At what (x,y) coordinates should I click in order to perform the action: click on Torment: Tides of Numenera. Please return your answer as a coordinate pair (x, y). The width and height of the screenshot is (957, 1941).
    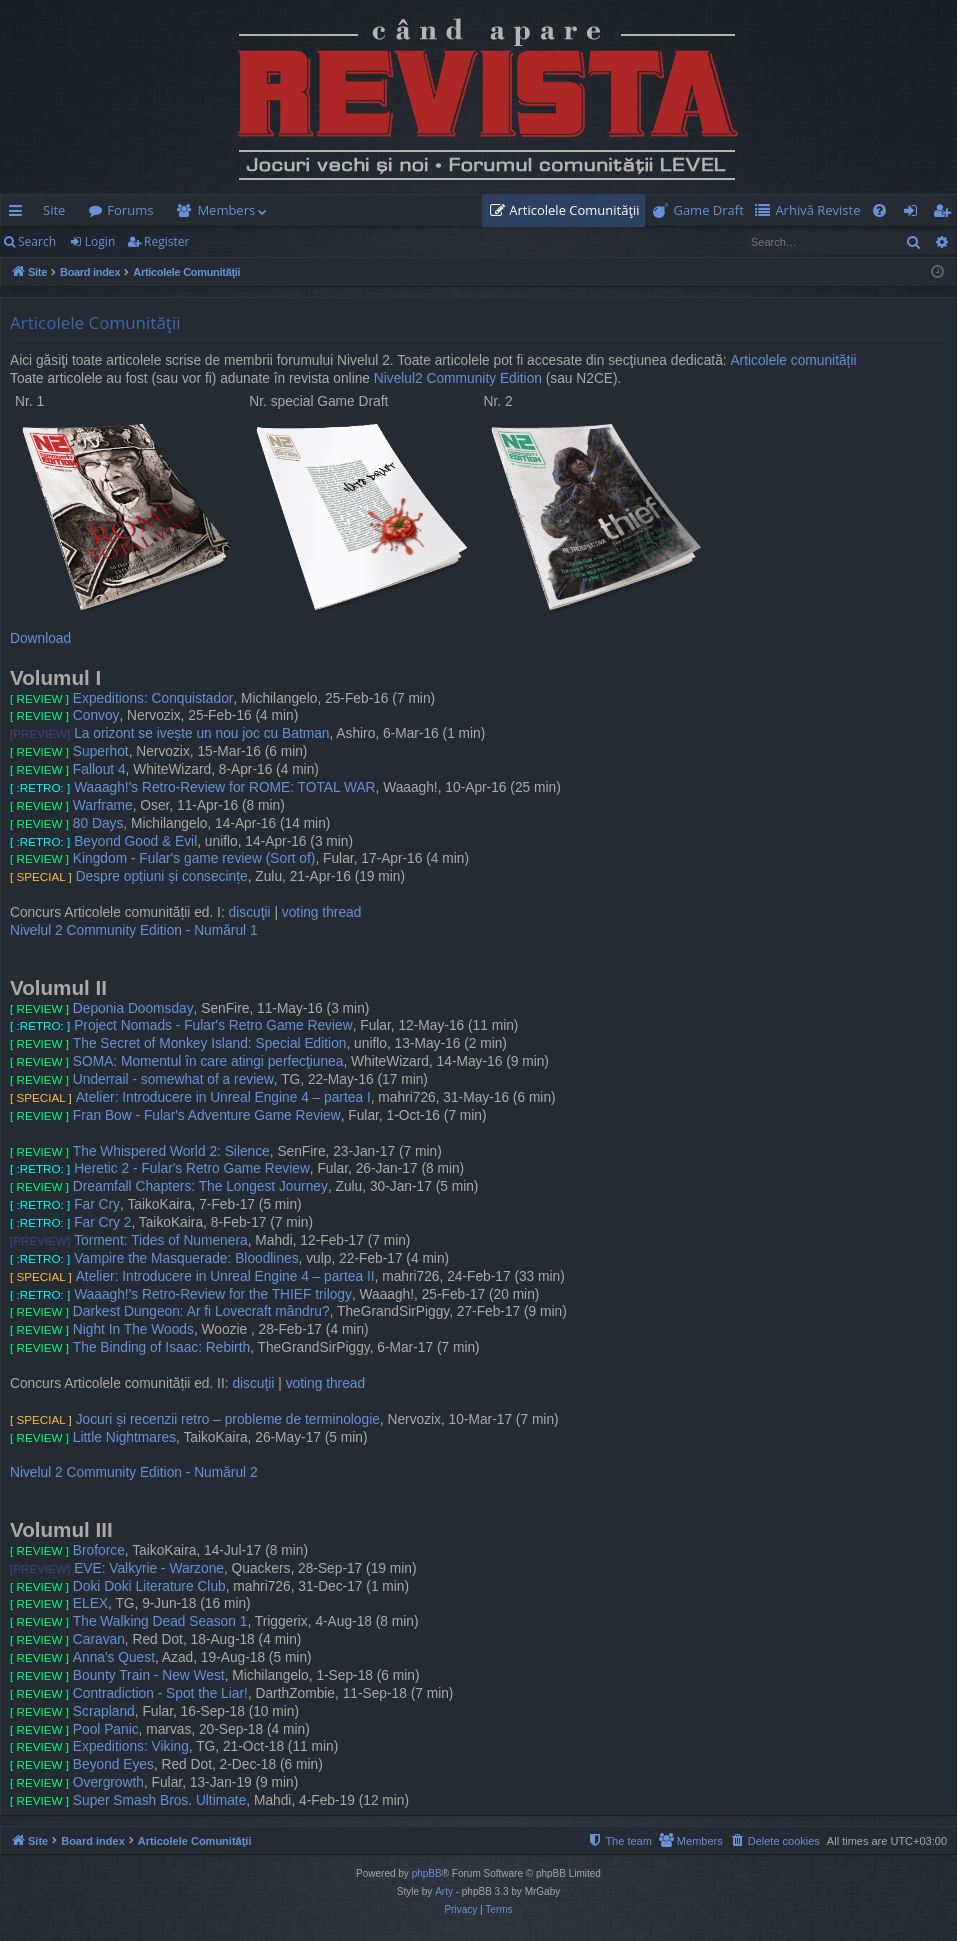
    Looking at the image, I should click on (160, 1240).